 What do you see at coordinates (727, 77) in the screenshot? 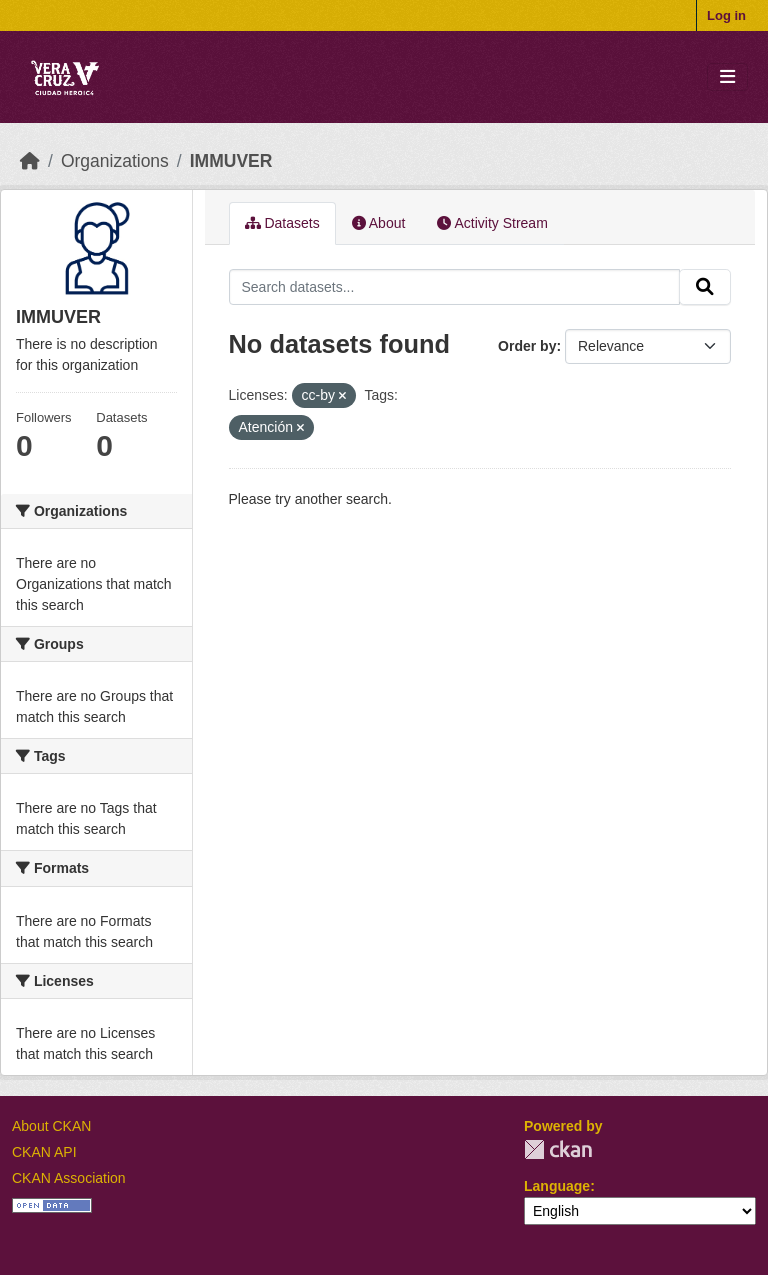
I see `[Toggle navigation]` at bounding box center [727, 77].